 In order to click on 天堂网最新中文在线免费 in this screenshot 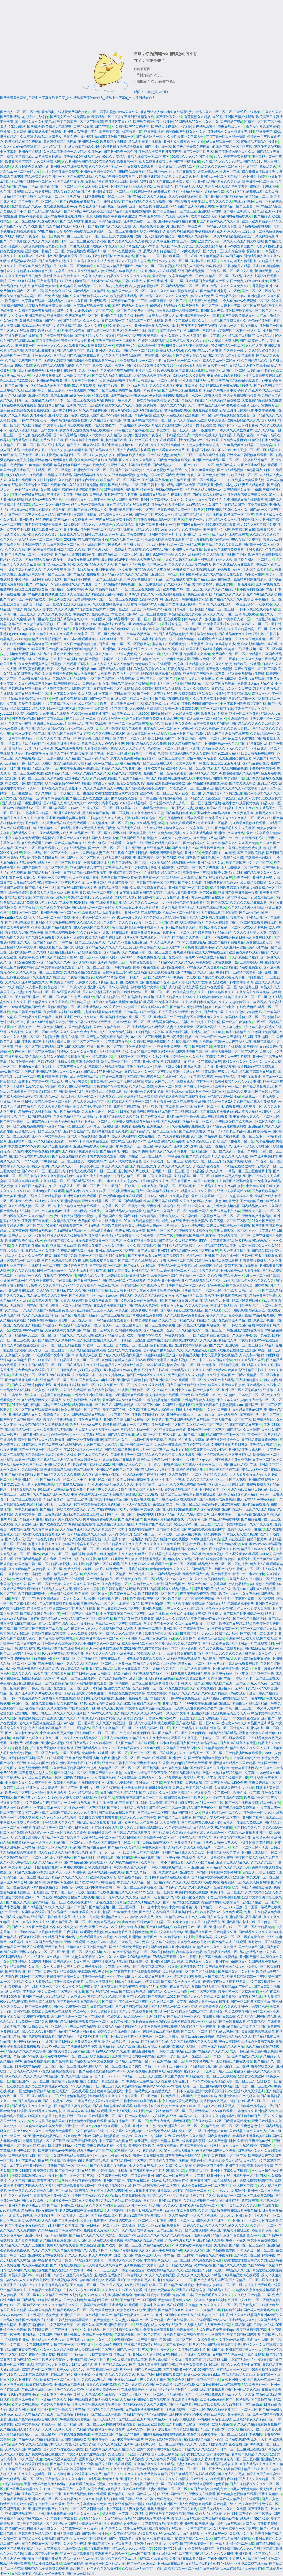, I will do `click(159, 2026)`.